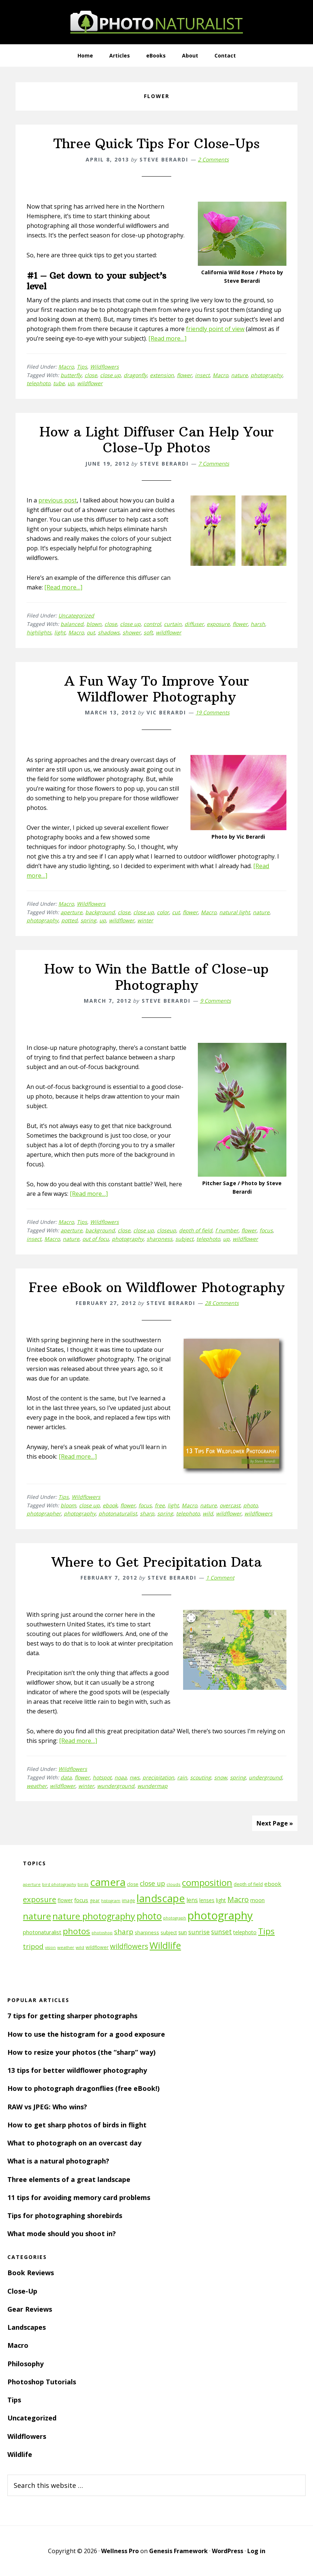 The height and width of the screenshot is (2576, 313). Describe the element at coordinates (66, 1777) in the screenshot. I see `data` at that location.